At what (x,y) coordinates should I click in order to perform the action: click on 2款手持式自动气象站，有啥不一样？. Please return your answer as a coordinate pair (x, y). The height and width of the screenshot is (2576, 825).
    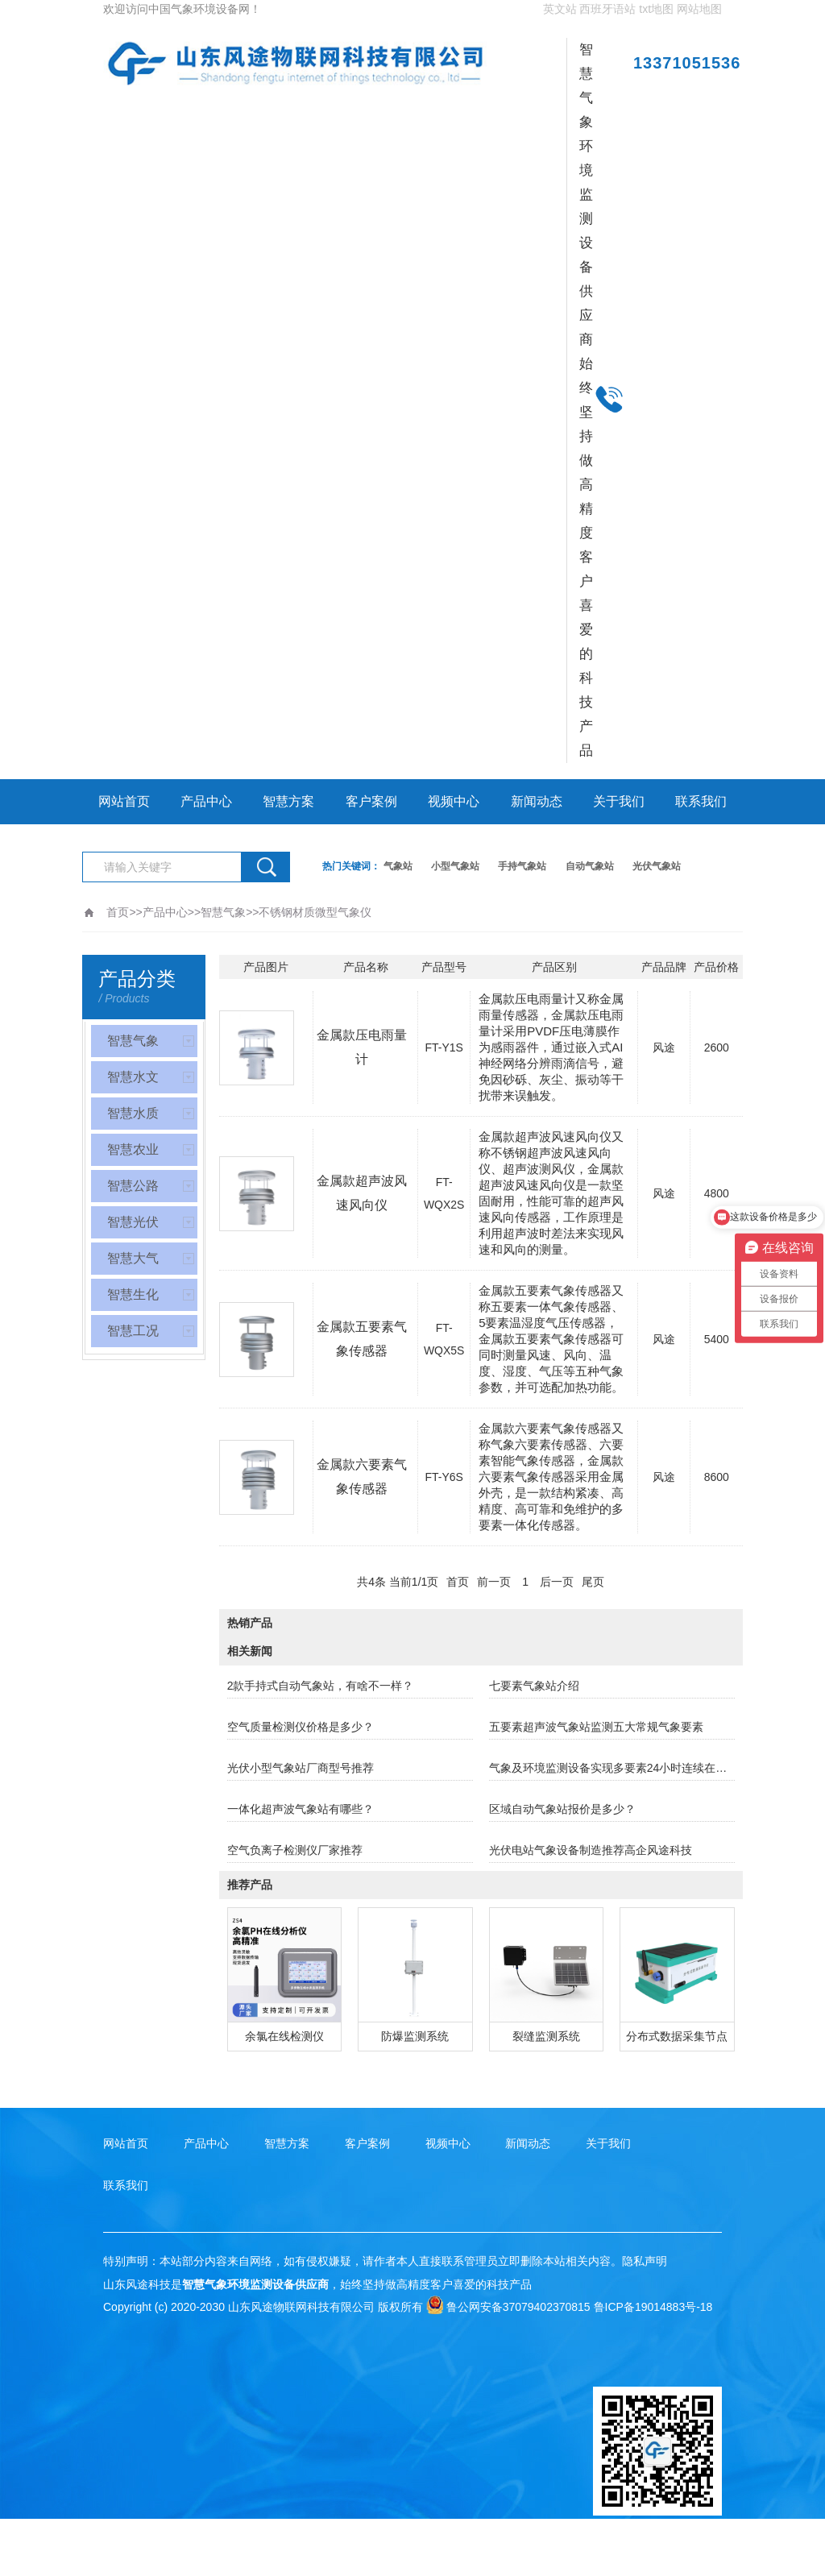
    Looking at the image, I should click on (320, 1685).